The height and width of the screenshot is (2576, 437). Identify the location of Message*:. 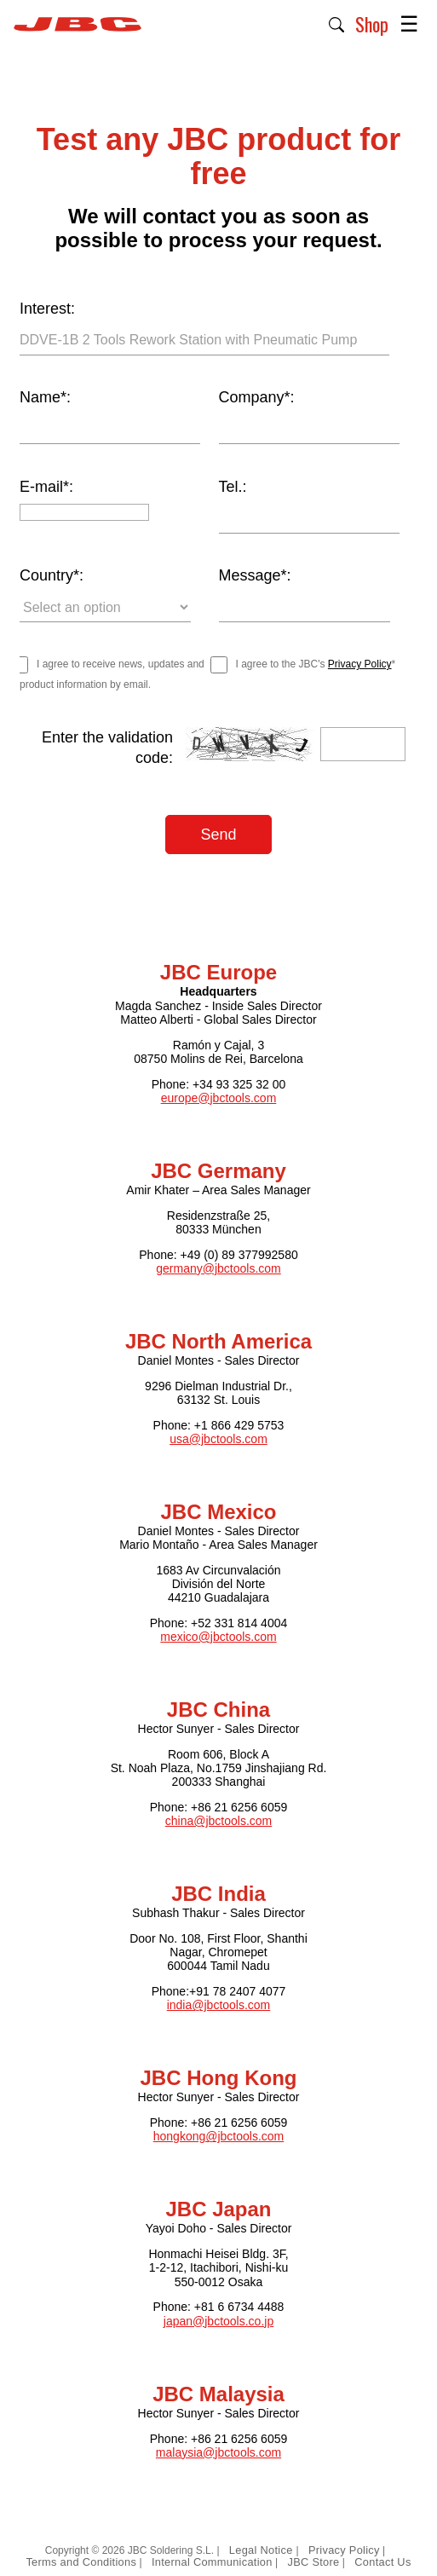
(255, 575).